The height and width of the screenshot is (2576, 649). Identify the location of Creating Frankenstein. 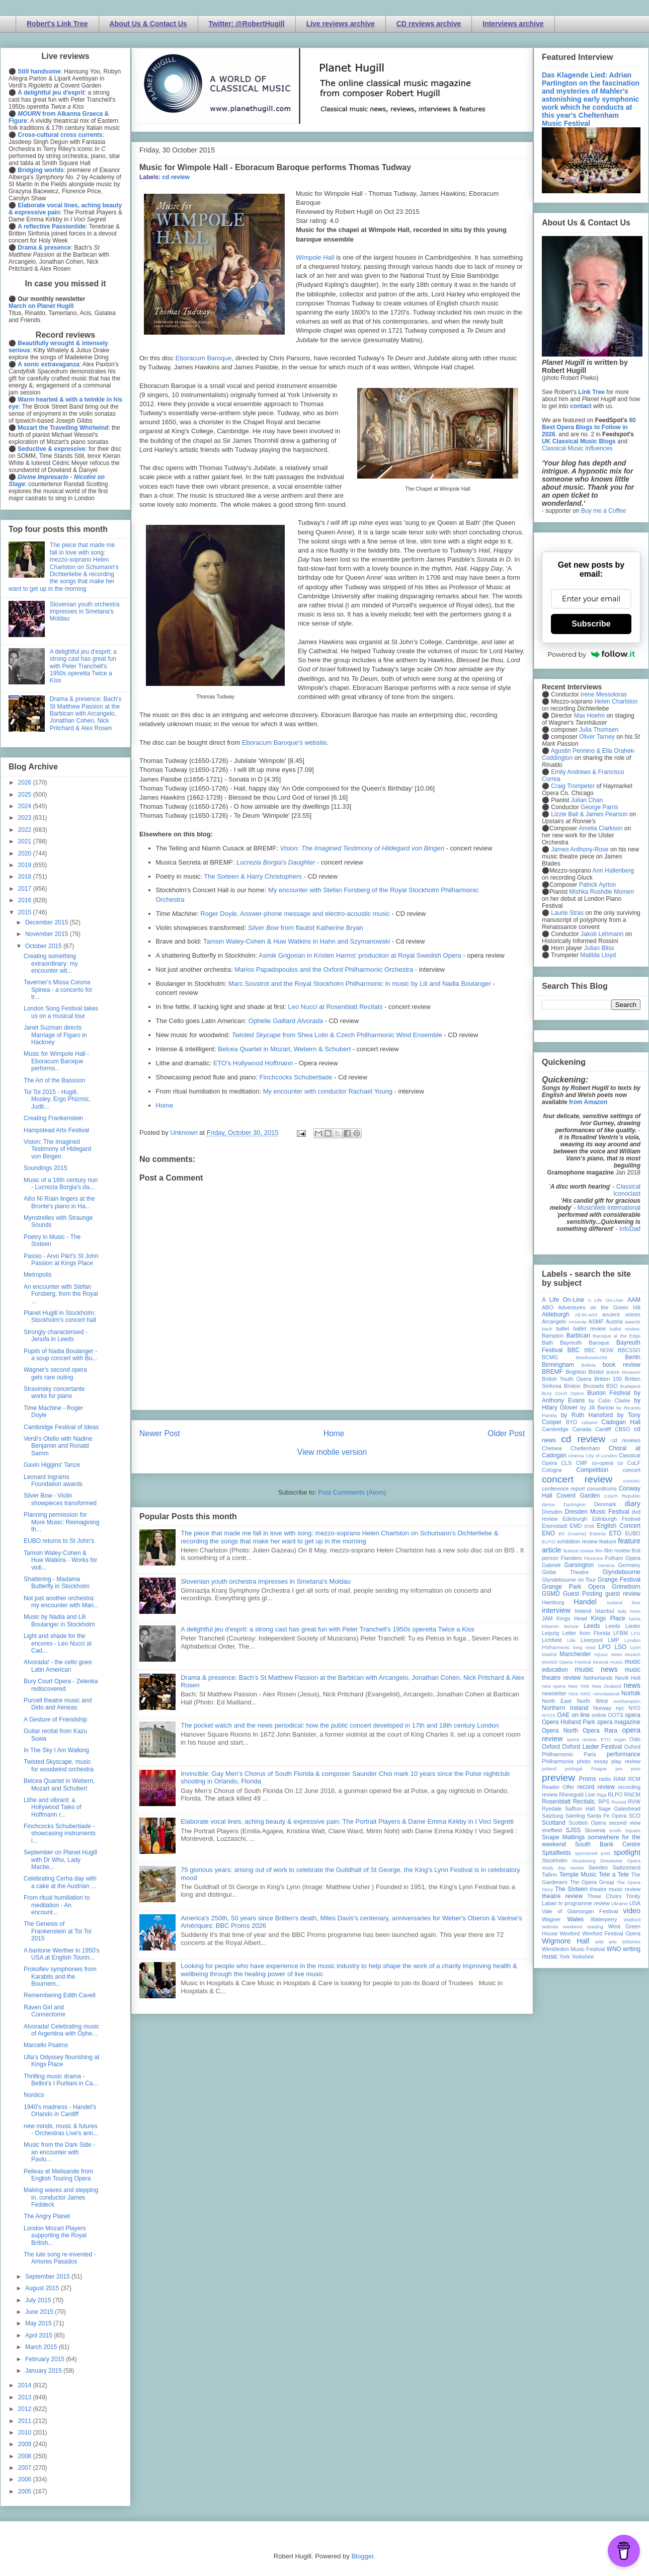
(53, 1118).